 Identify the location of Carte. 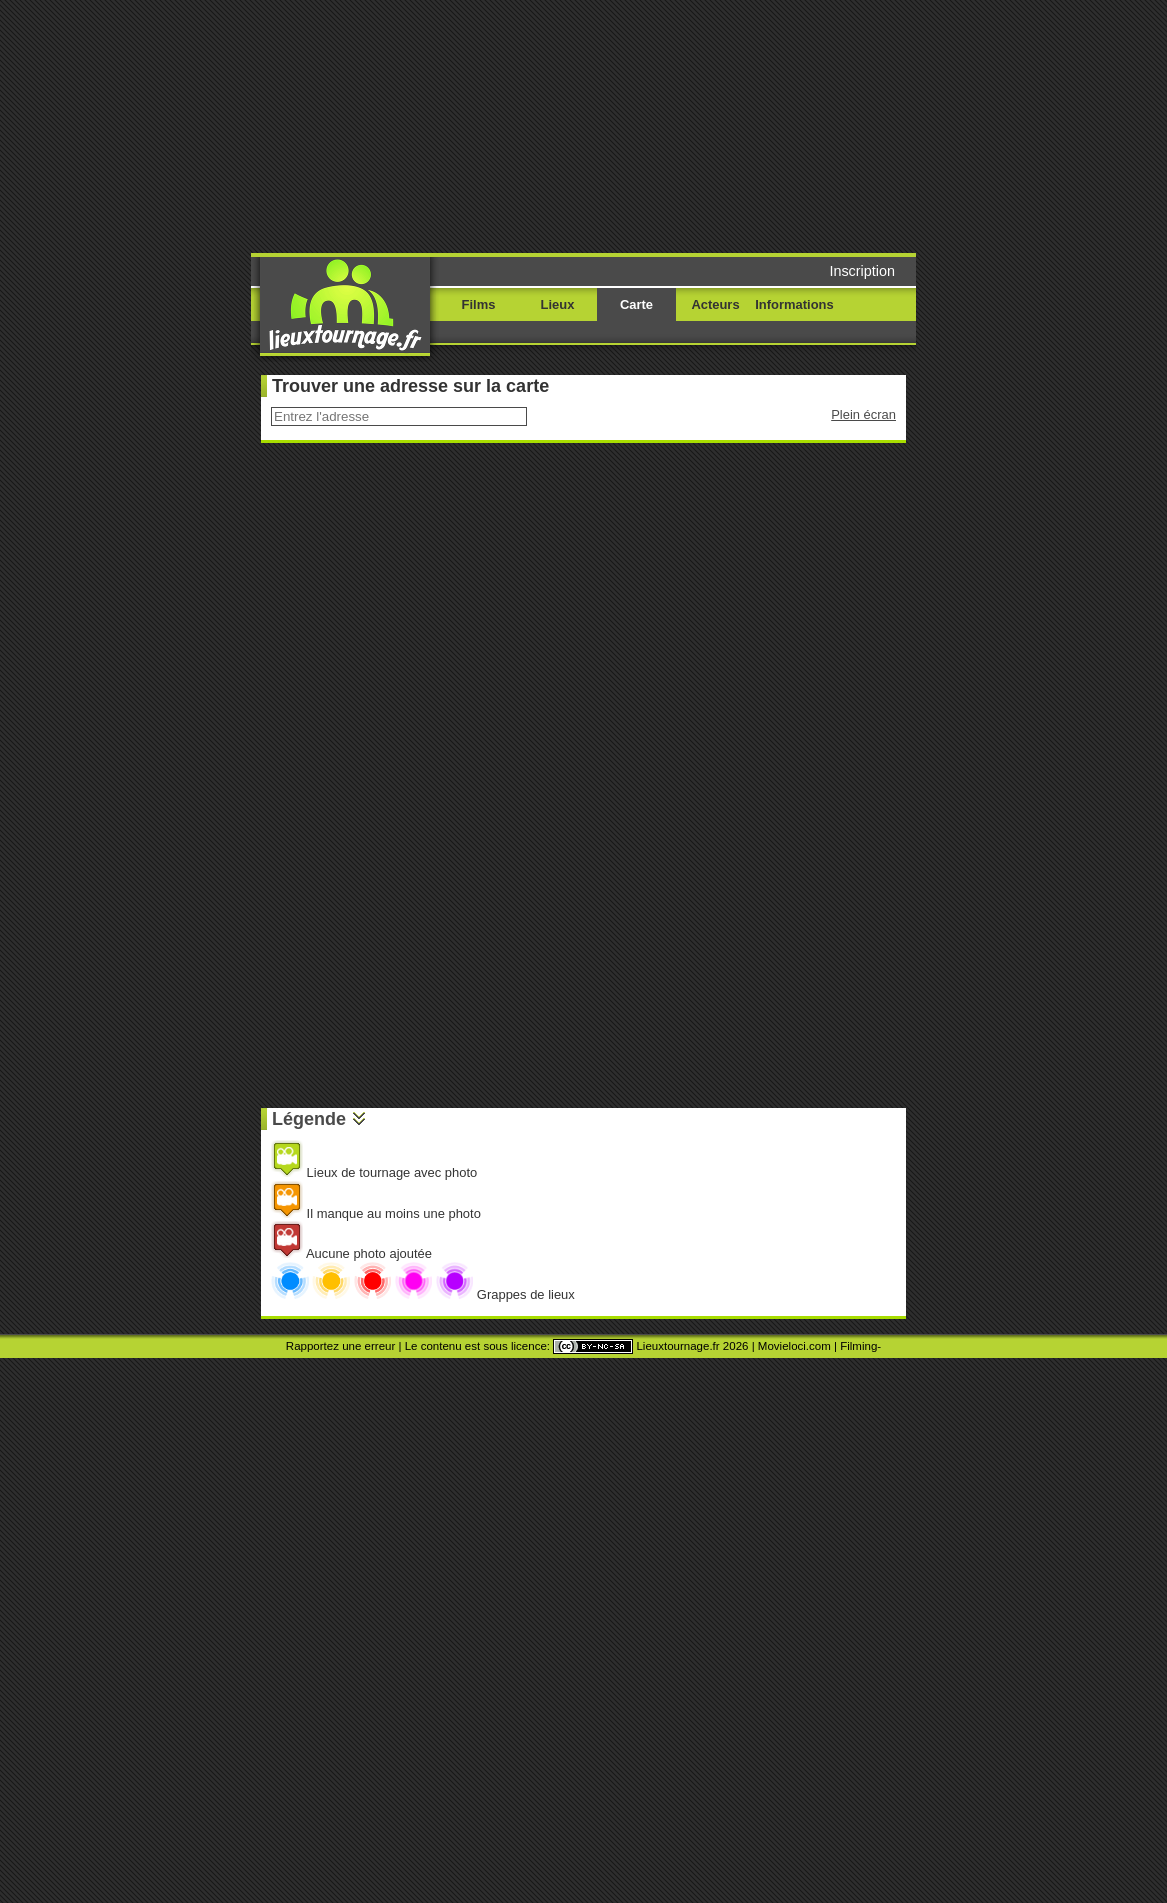
(636, 304).